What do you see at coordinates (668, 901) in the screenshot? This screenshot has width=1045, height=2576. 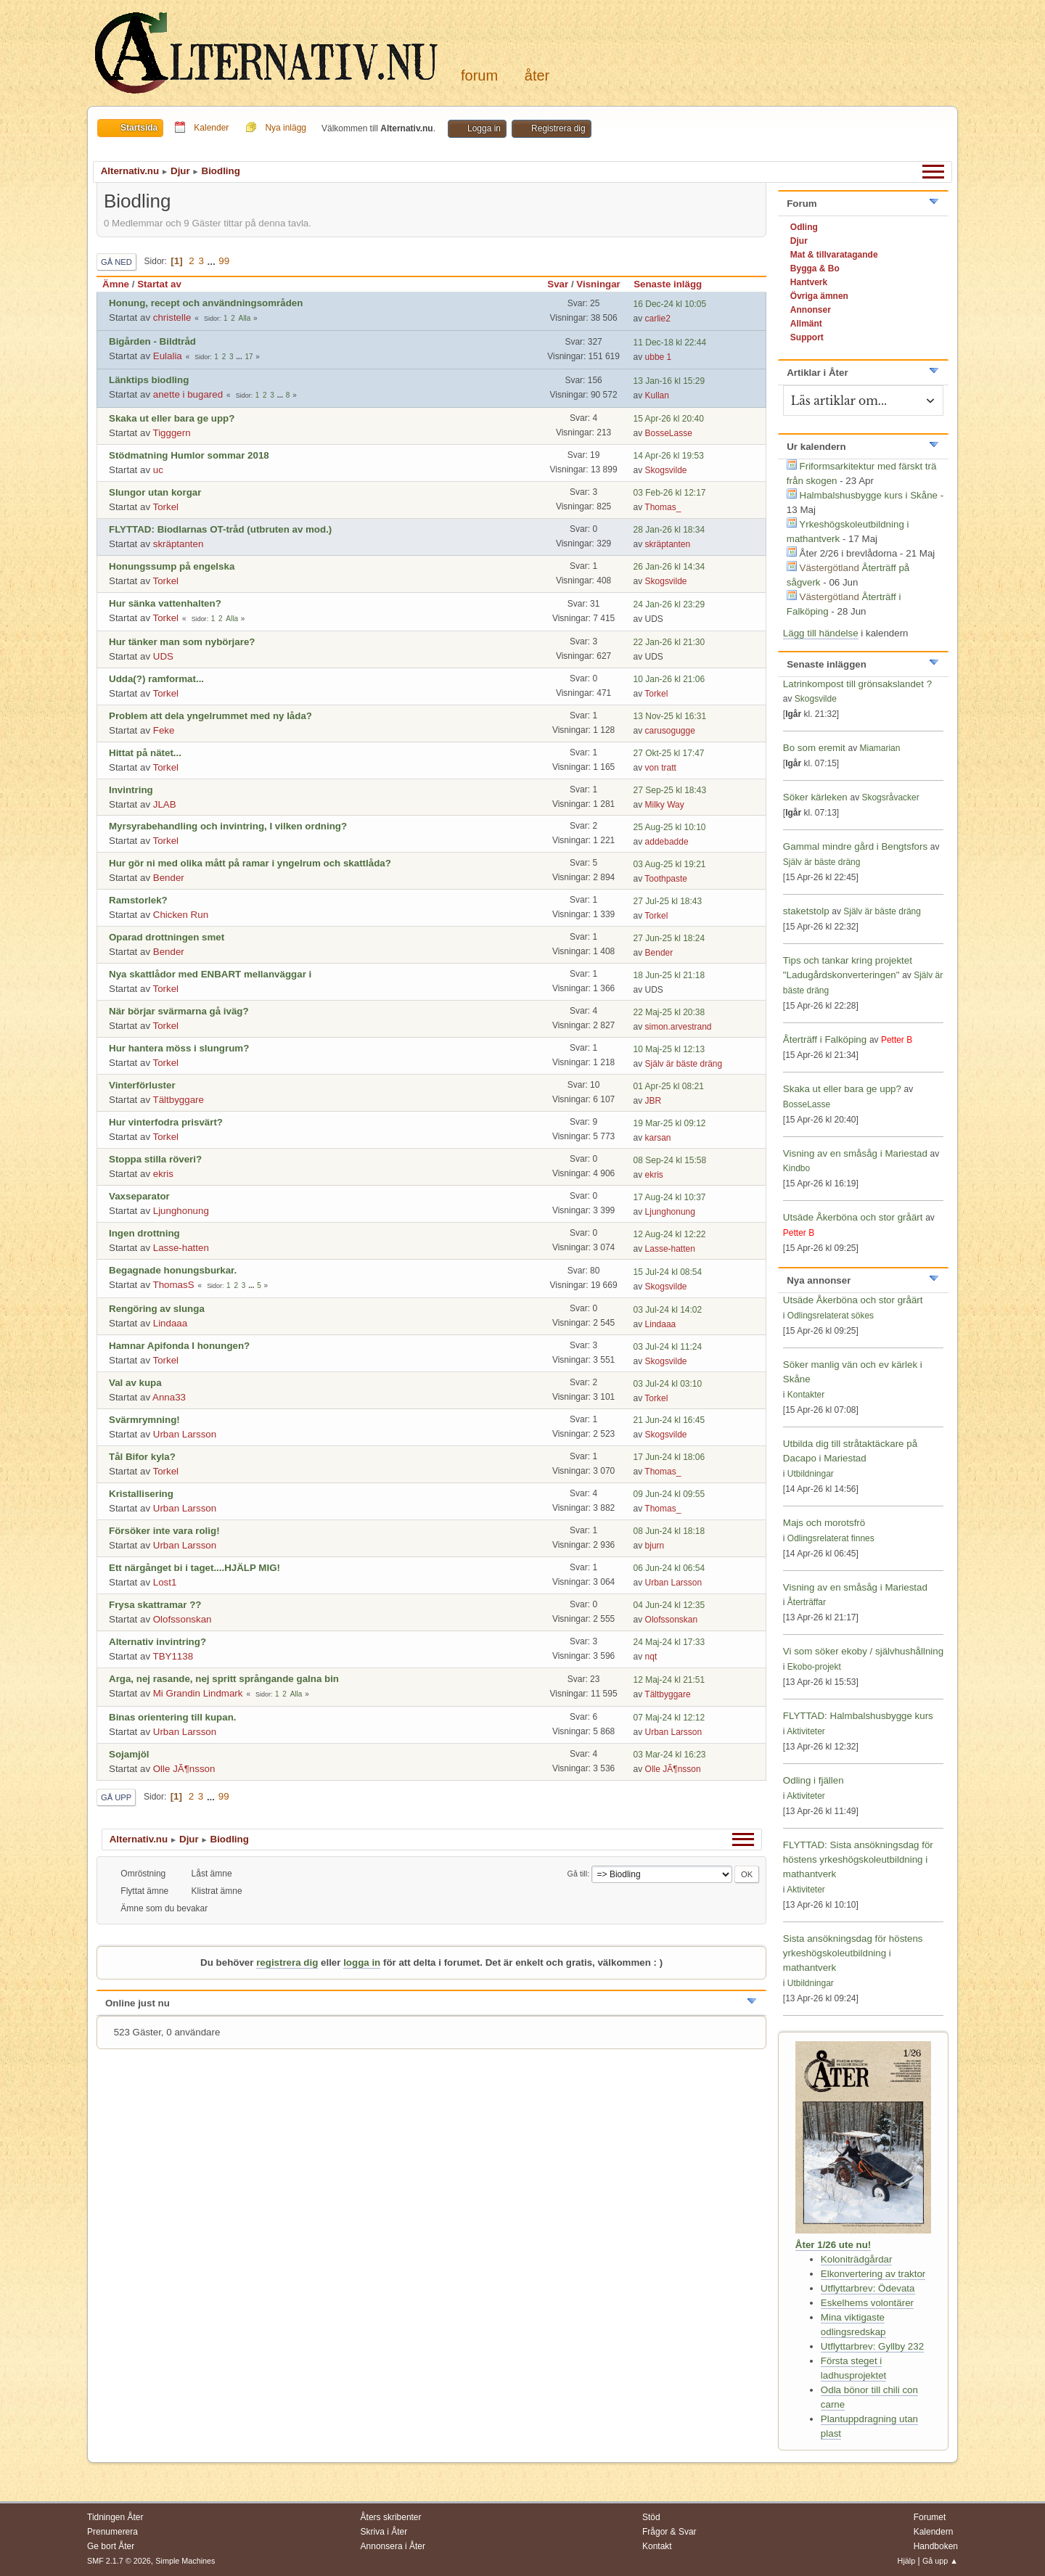 I see `27 Jul-25 kl 18:43` at bounding box center [668, 901].